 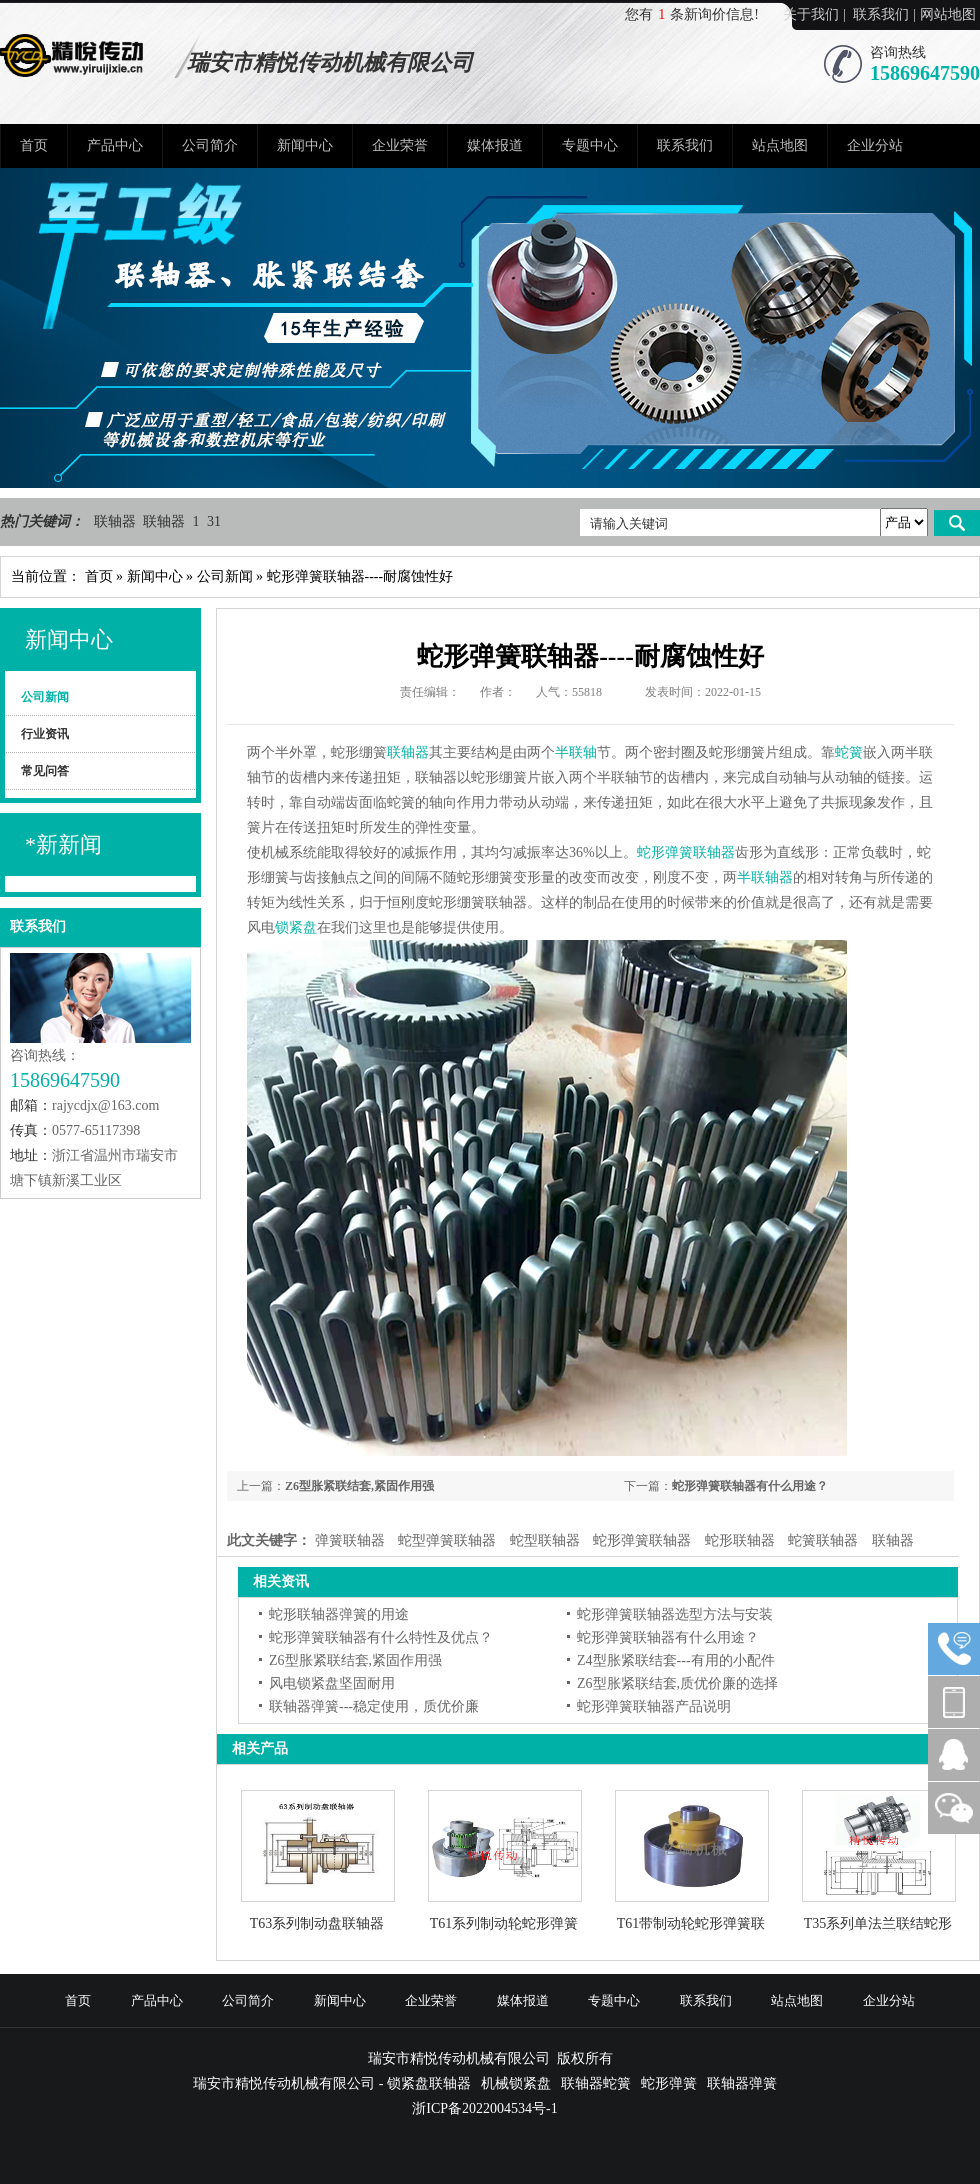 I want to click on 公司简介, so click(x=210, y=145).